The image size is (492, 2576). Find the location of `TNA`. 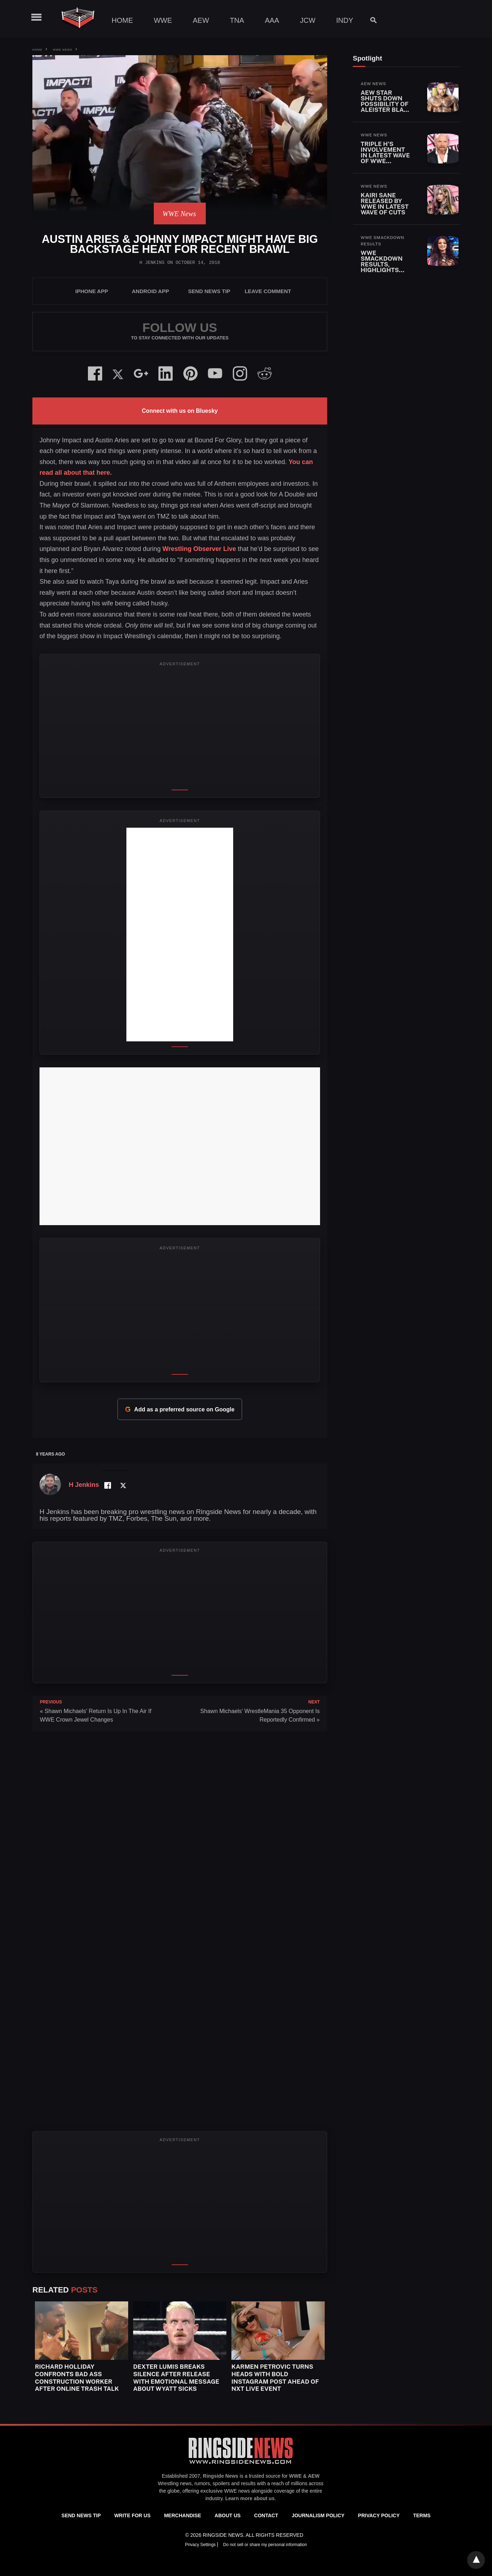

TNA is located at coordinates (237, 20).